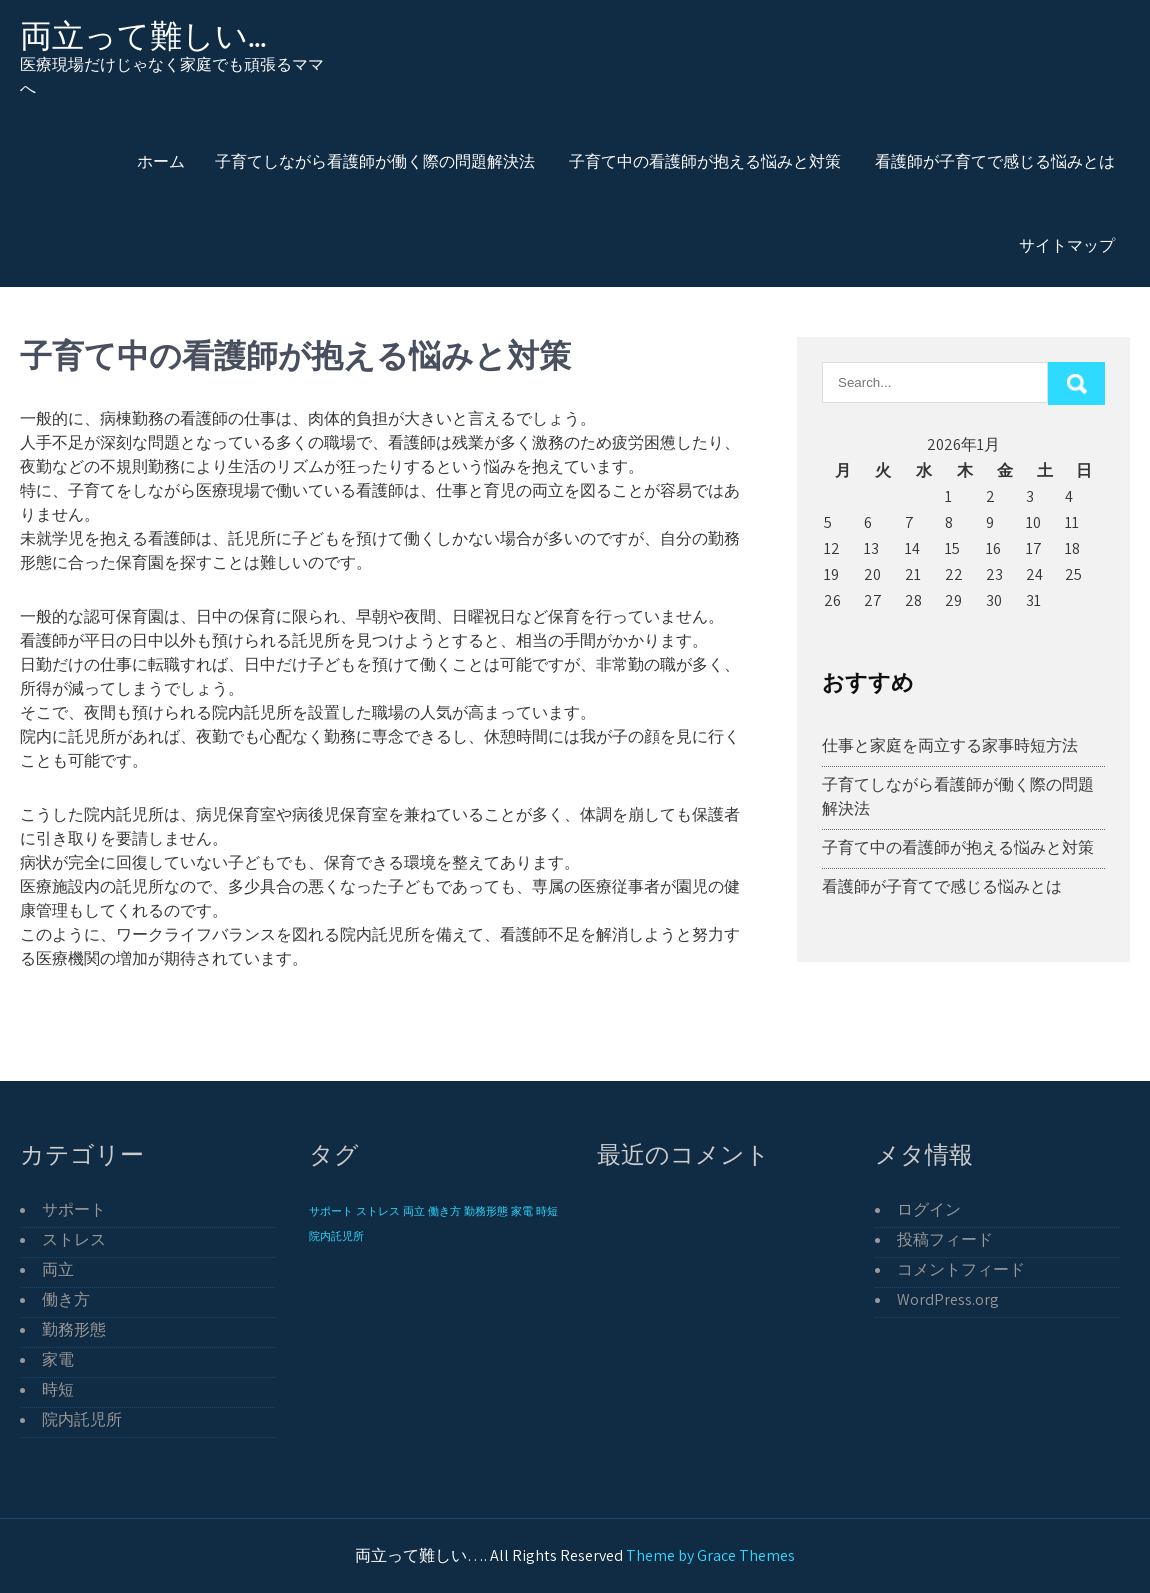 This screenshot has height=1593, width=1150. I want to click on サイトマップ, so click(1067, 245).